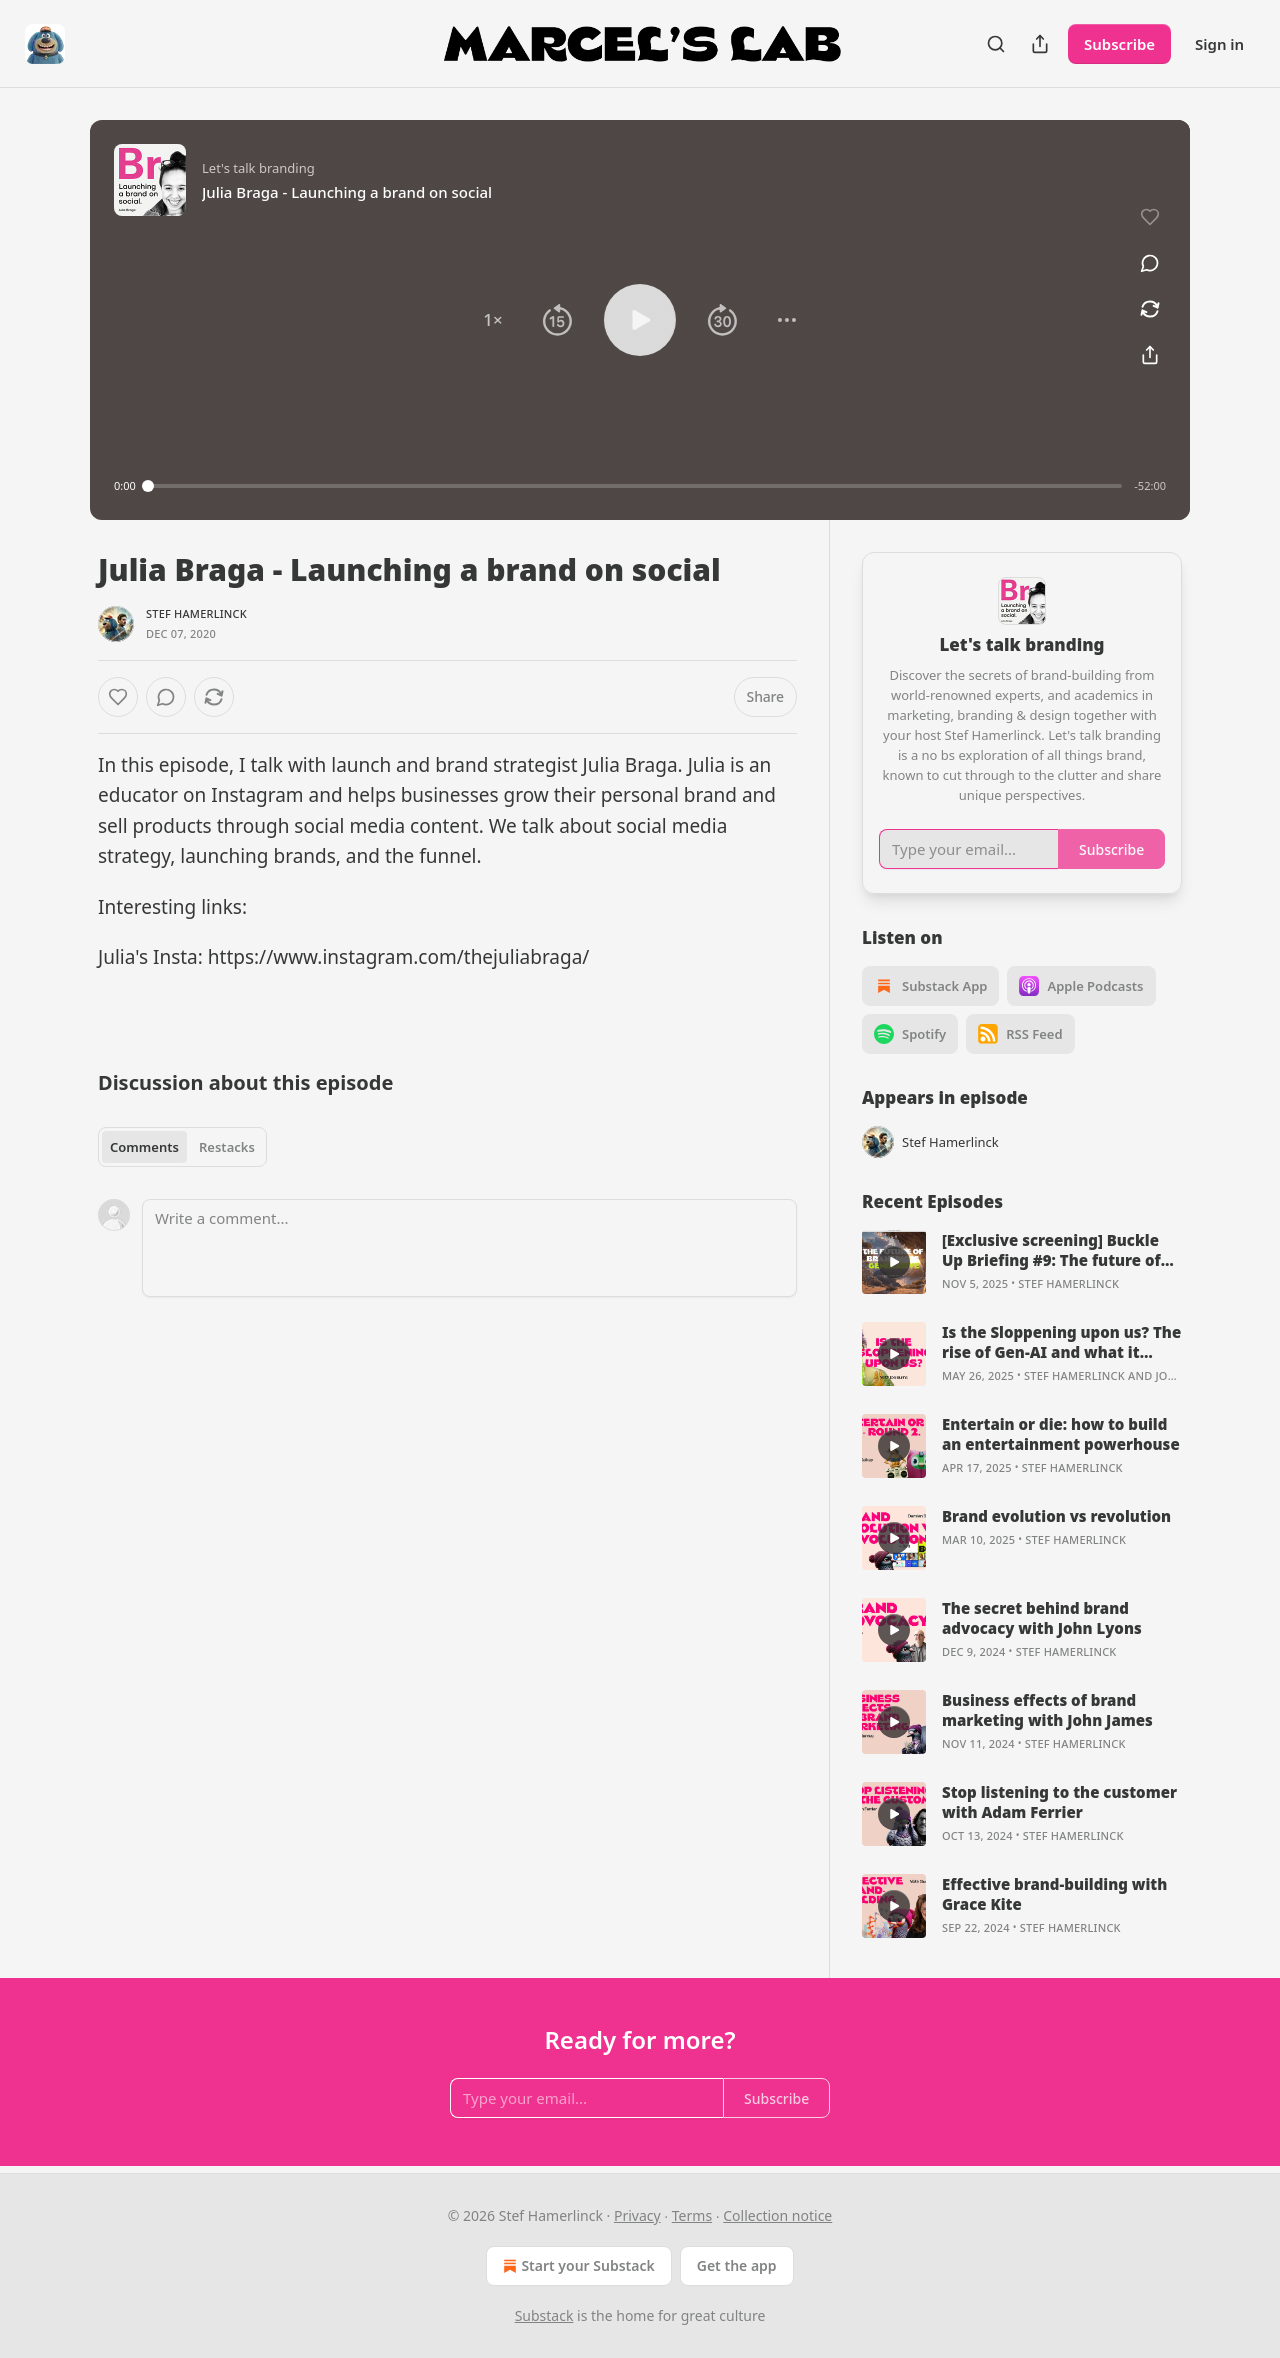  What do you see at coordinates (144, 1147) in the screenshot?
I see `Comments [tab]` at bounding box center [144, 1147].